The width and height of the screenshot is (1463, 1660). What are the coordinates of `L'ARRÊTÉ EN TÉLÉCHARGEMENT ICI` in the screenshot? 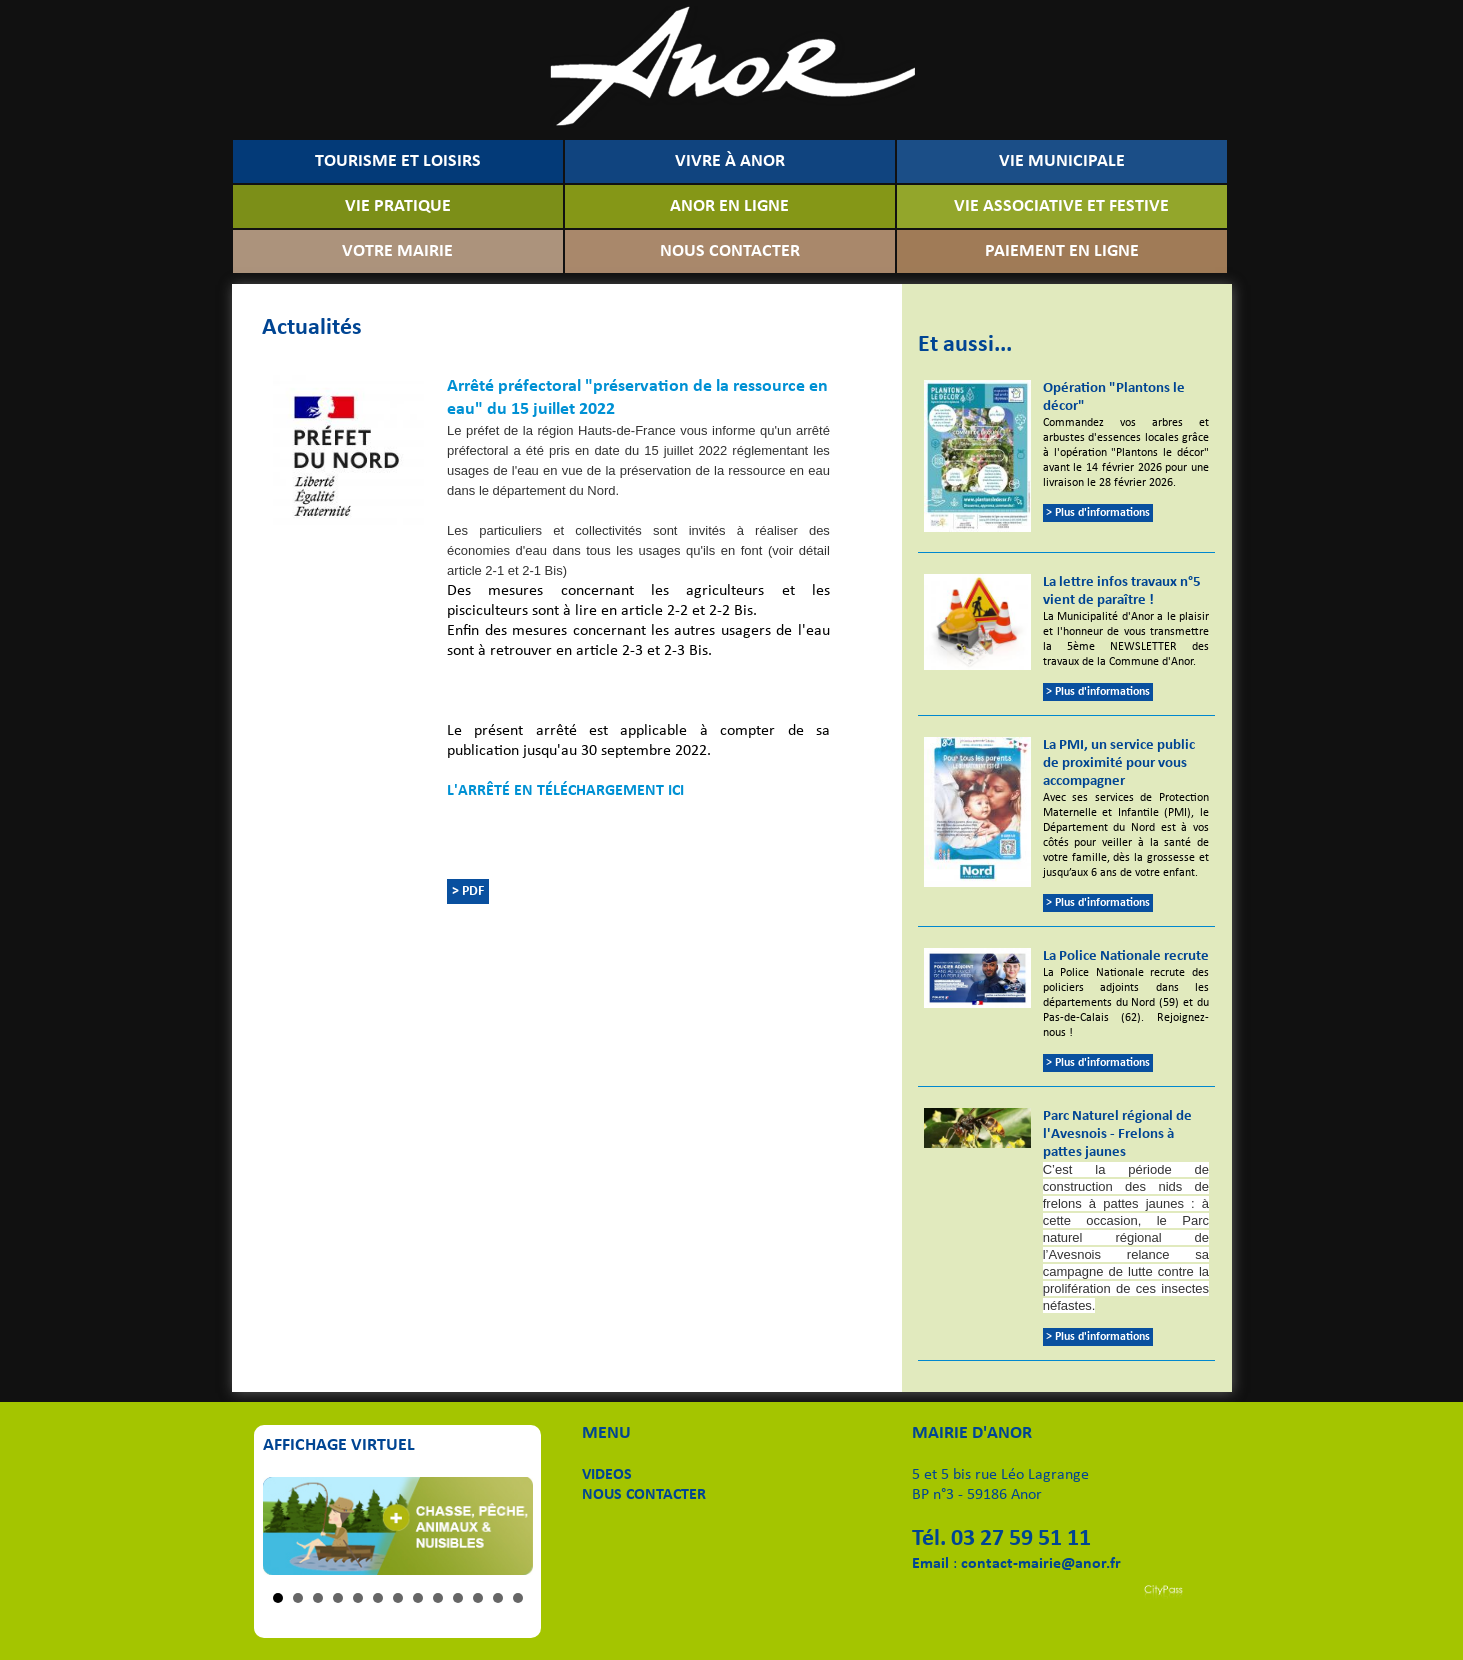 It's located at (565, 791).